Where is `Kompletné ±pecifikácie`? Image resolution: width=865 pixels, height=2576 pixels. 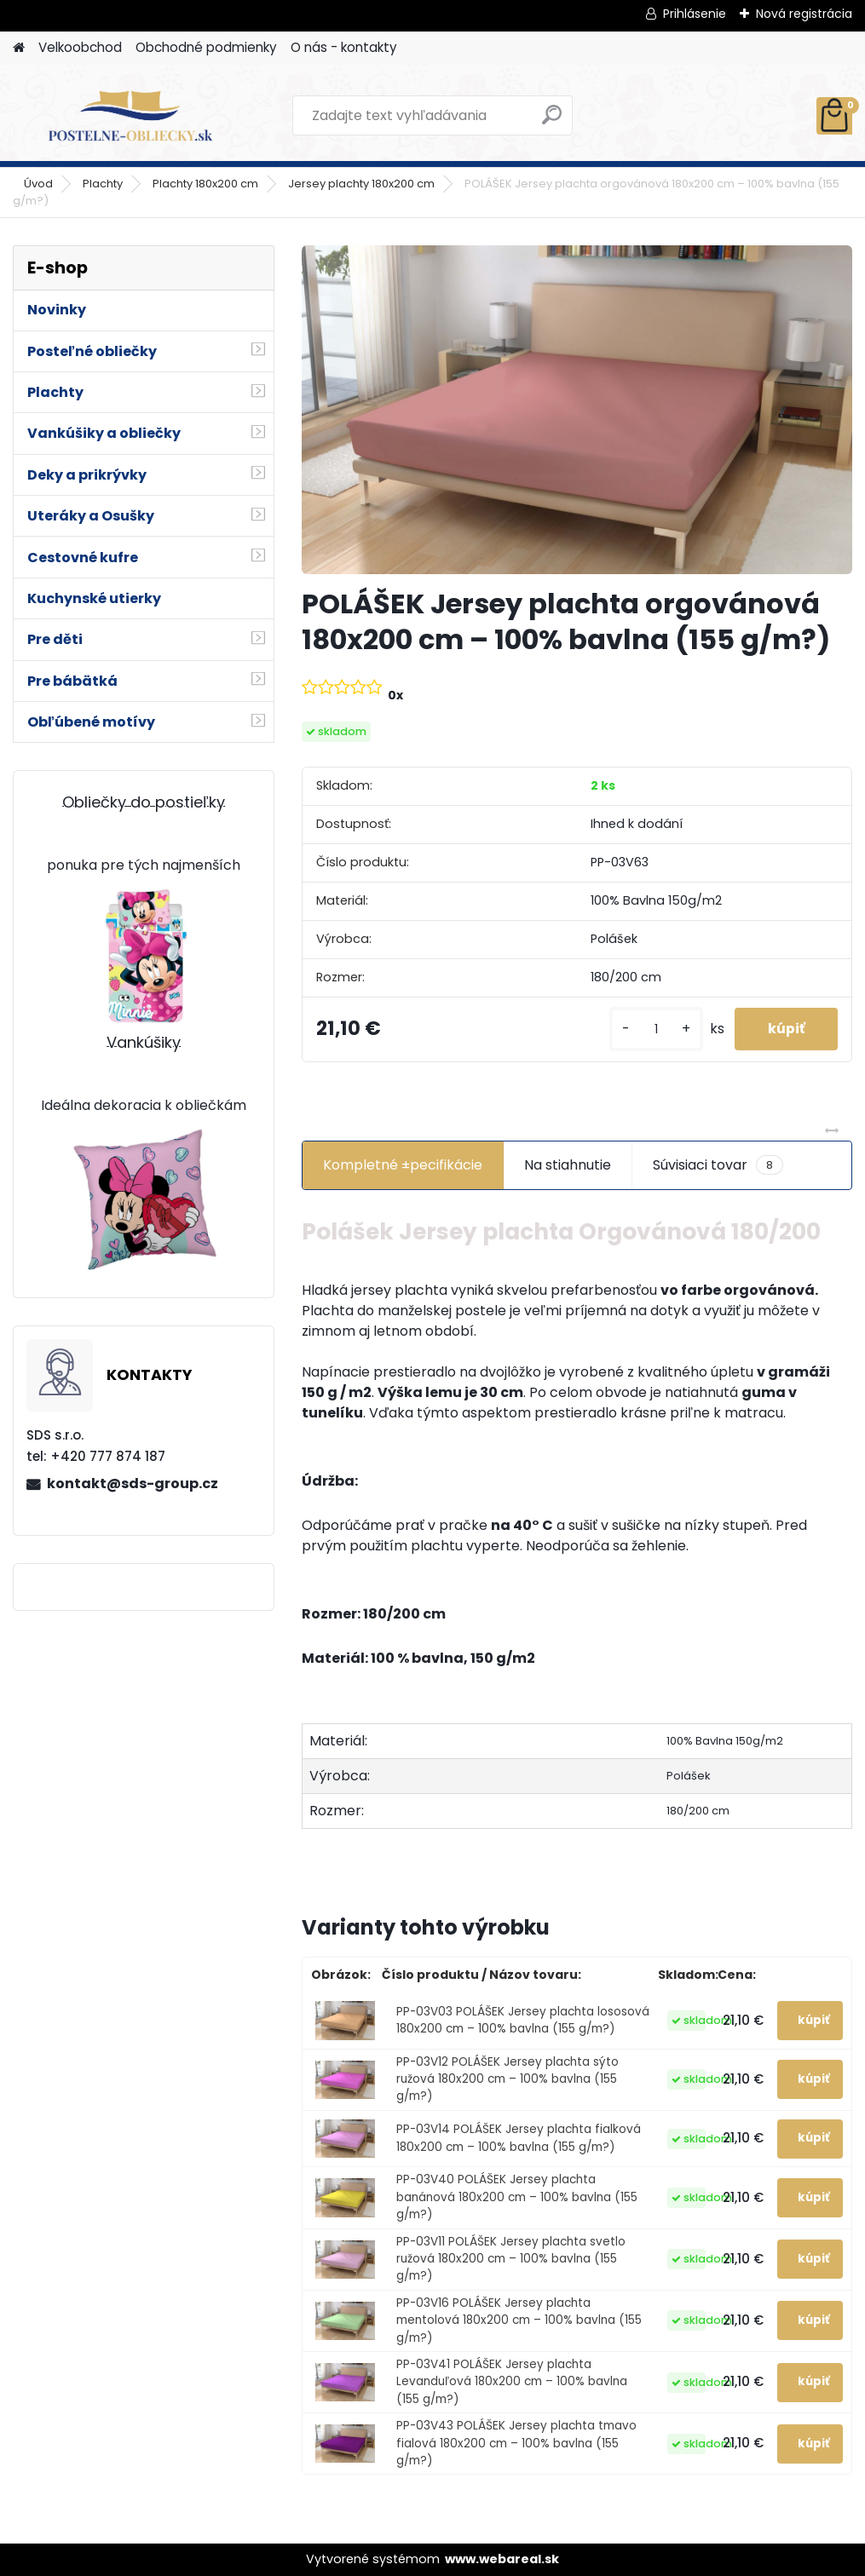
Kompletné ±pecifikácie is located at coordinates (402, 1165).